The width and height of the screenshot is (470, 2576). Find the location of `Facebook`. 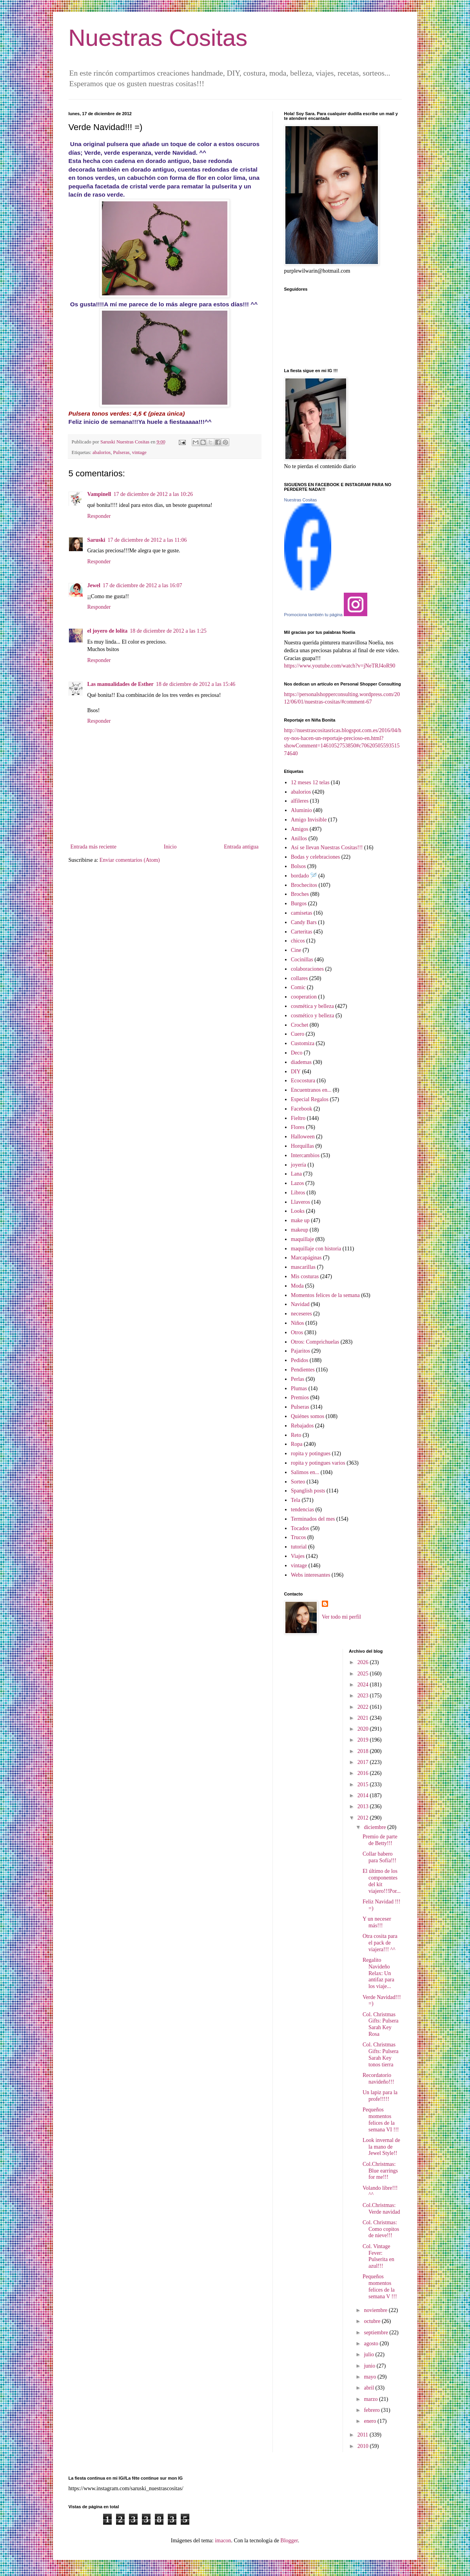

Facebook is located at coordinates (301, 1109).